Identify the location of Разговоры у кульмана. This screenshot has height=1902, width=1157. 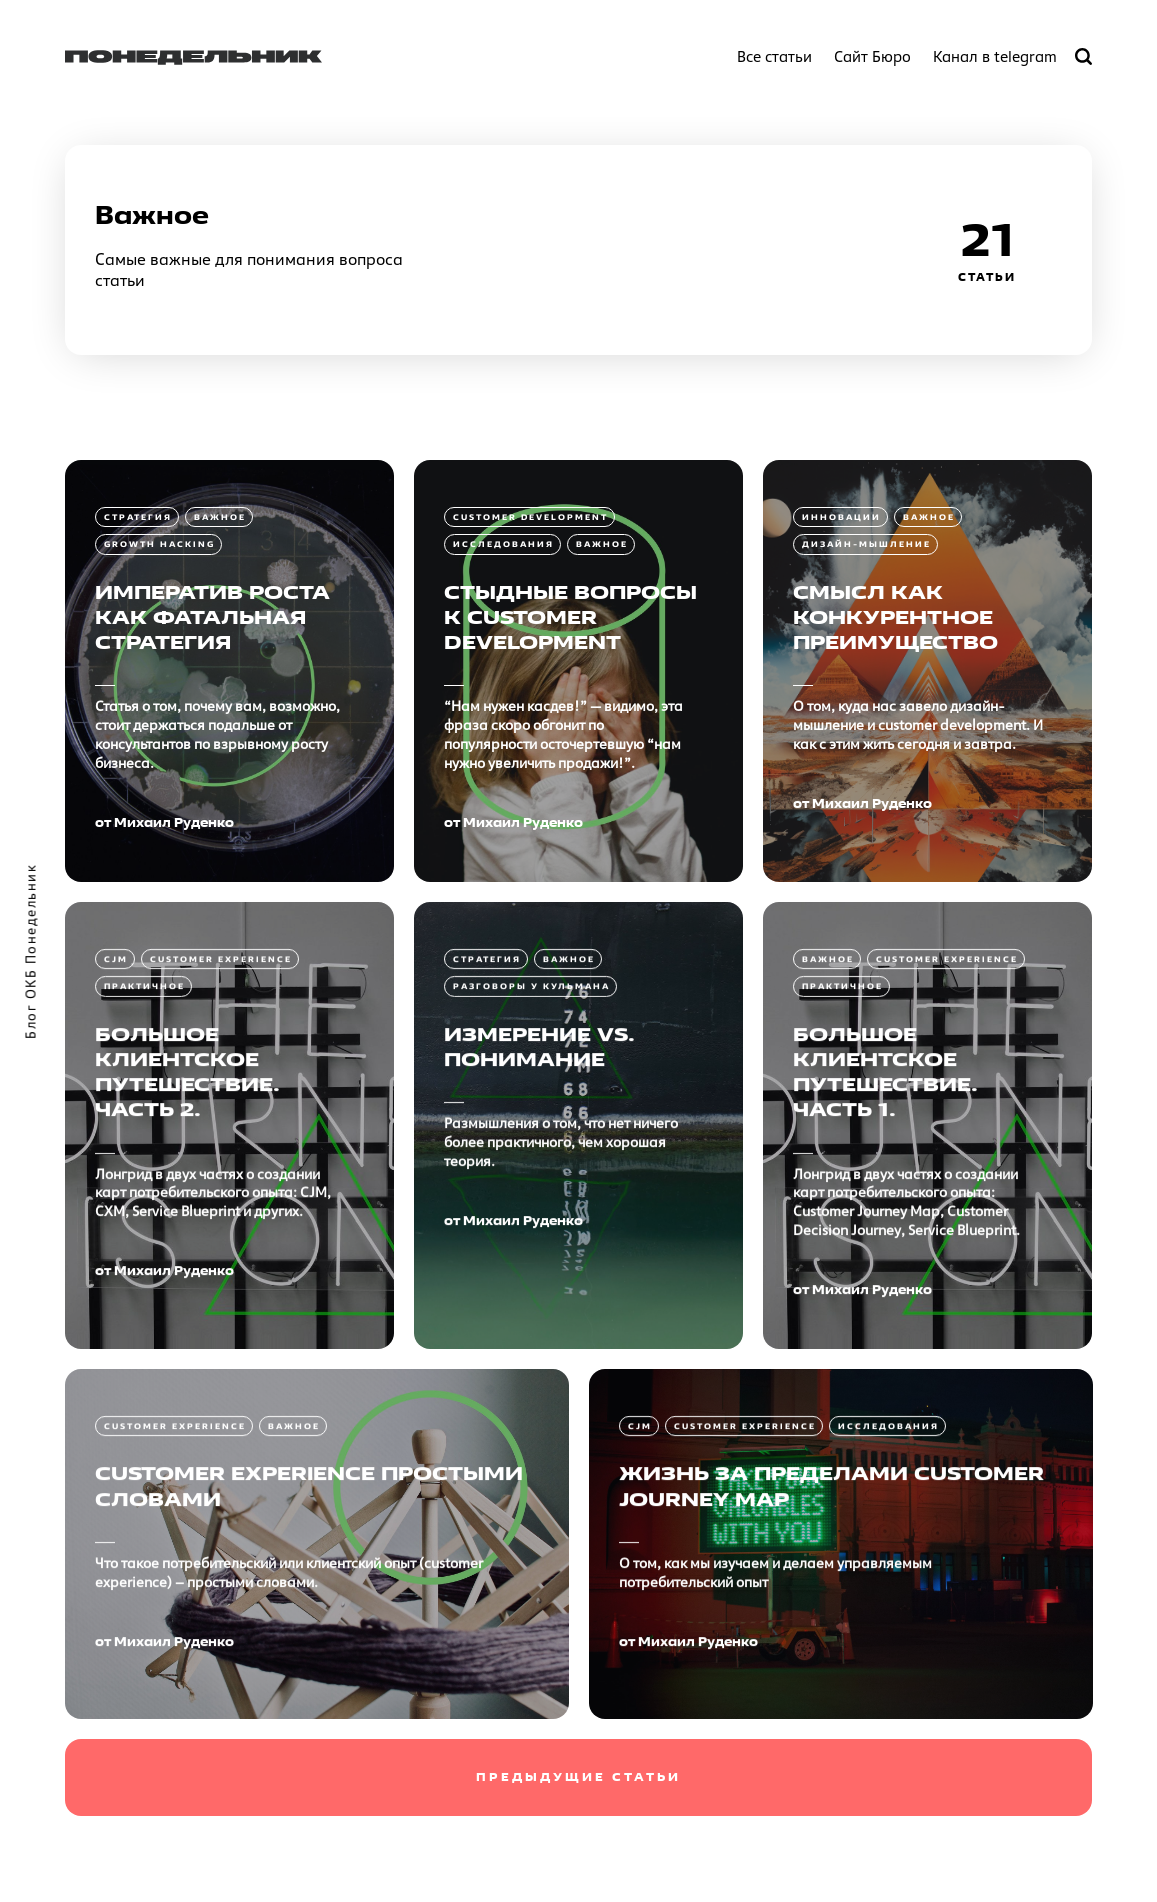
(531, 1106).